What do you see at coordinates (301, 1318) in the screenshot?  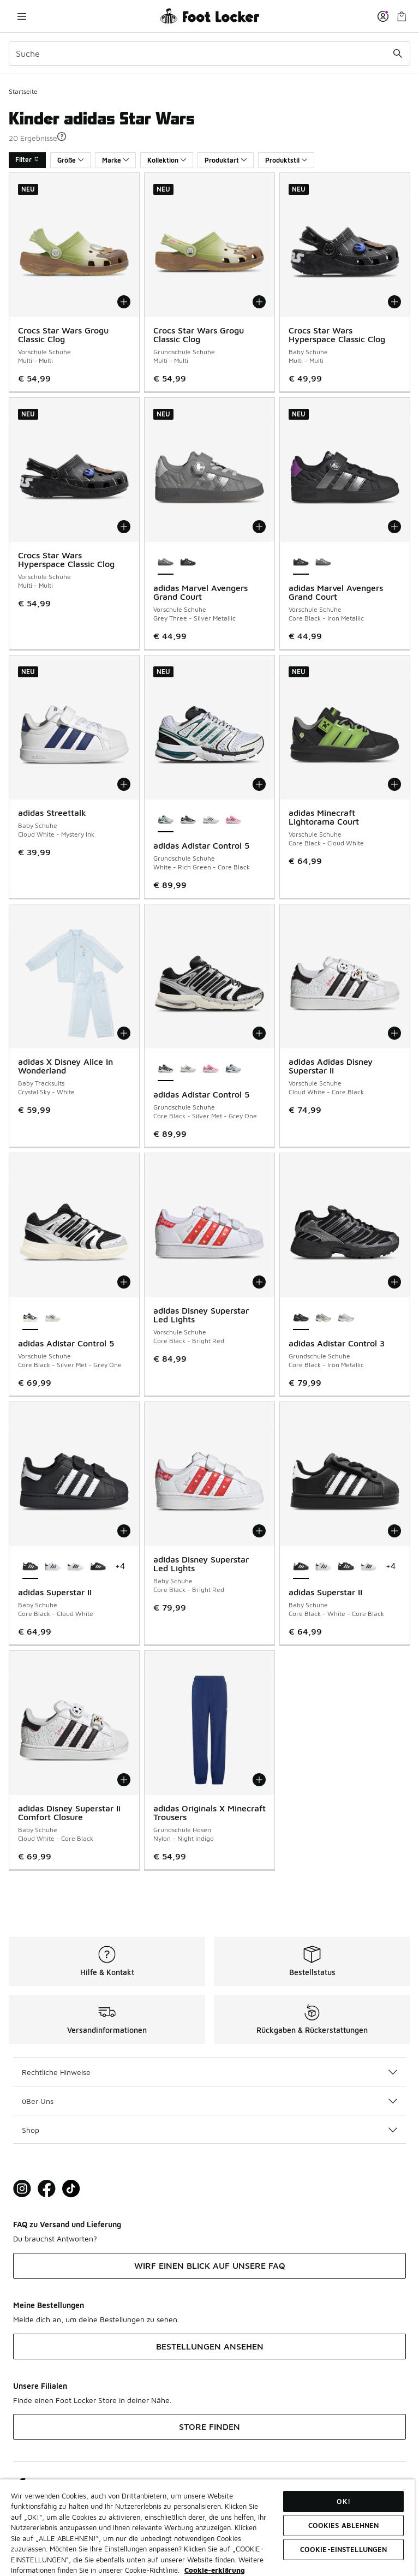 I see `[adidas Adistar Control 3 - Grundschule Schuhe Core Black-Iron Metallic ist ausgewählt]` at bounding box center [301, 1318].